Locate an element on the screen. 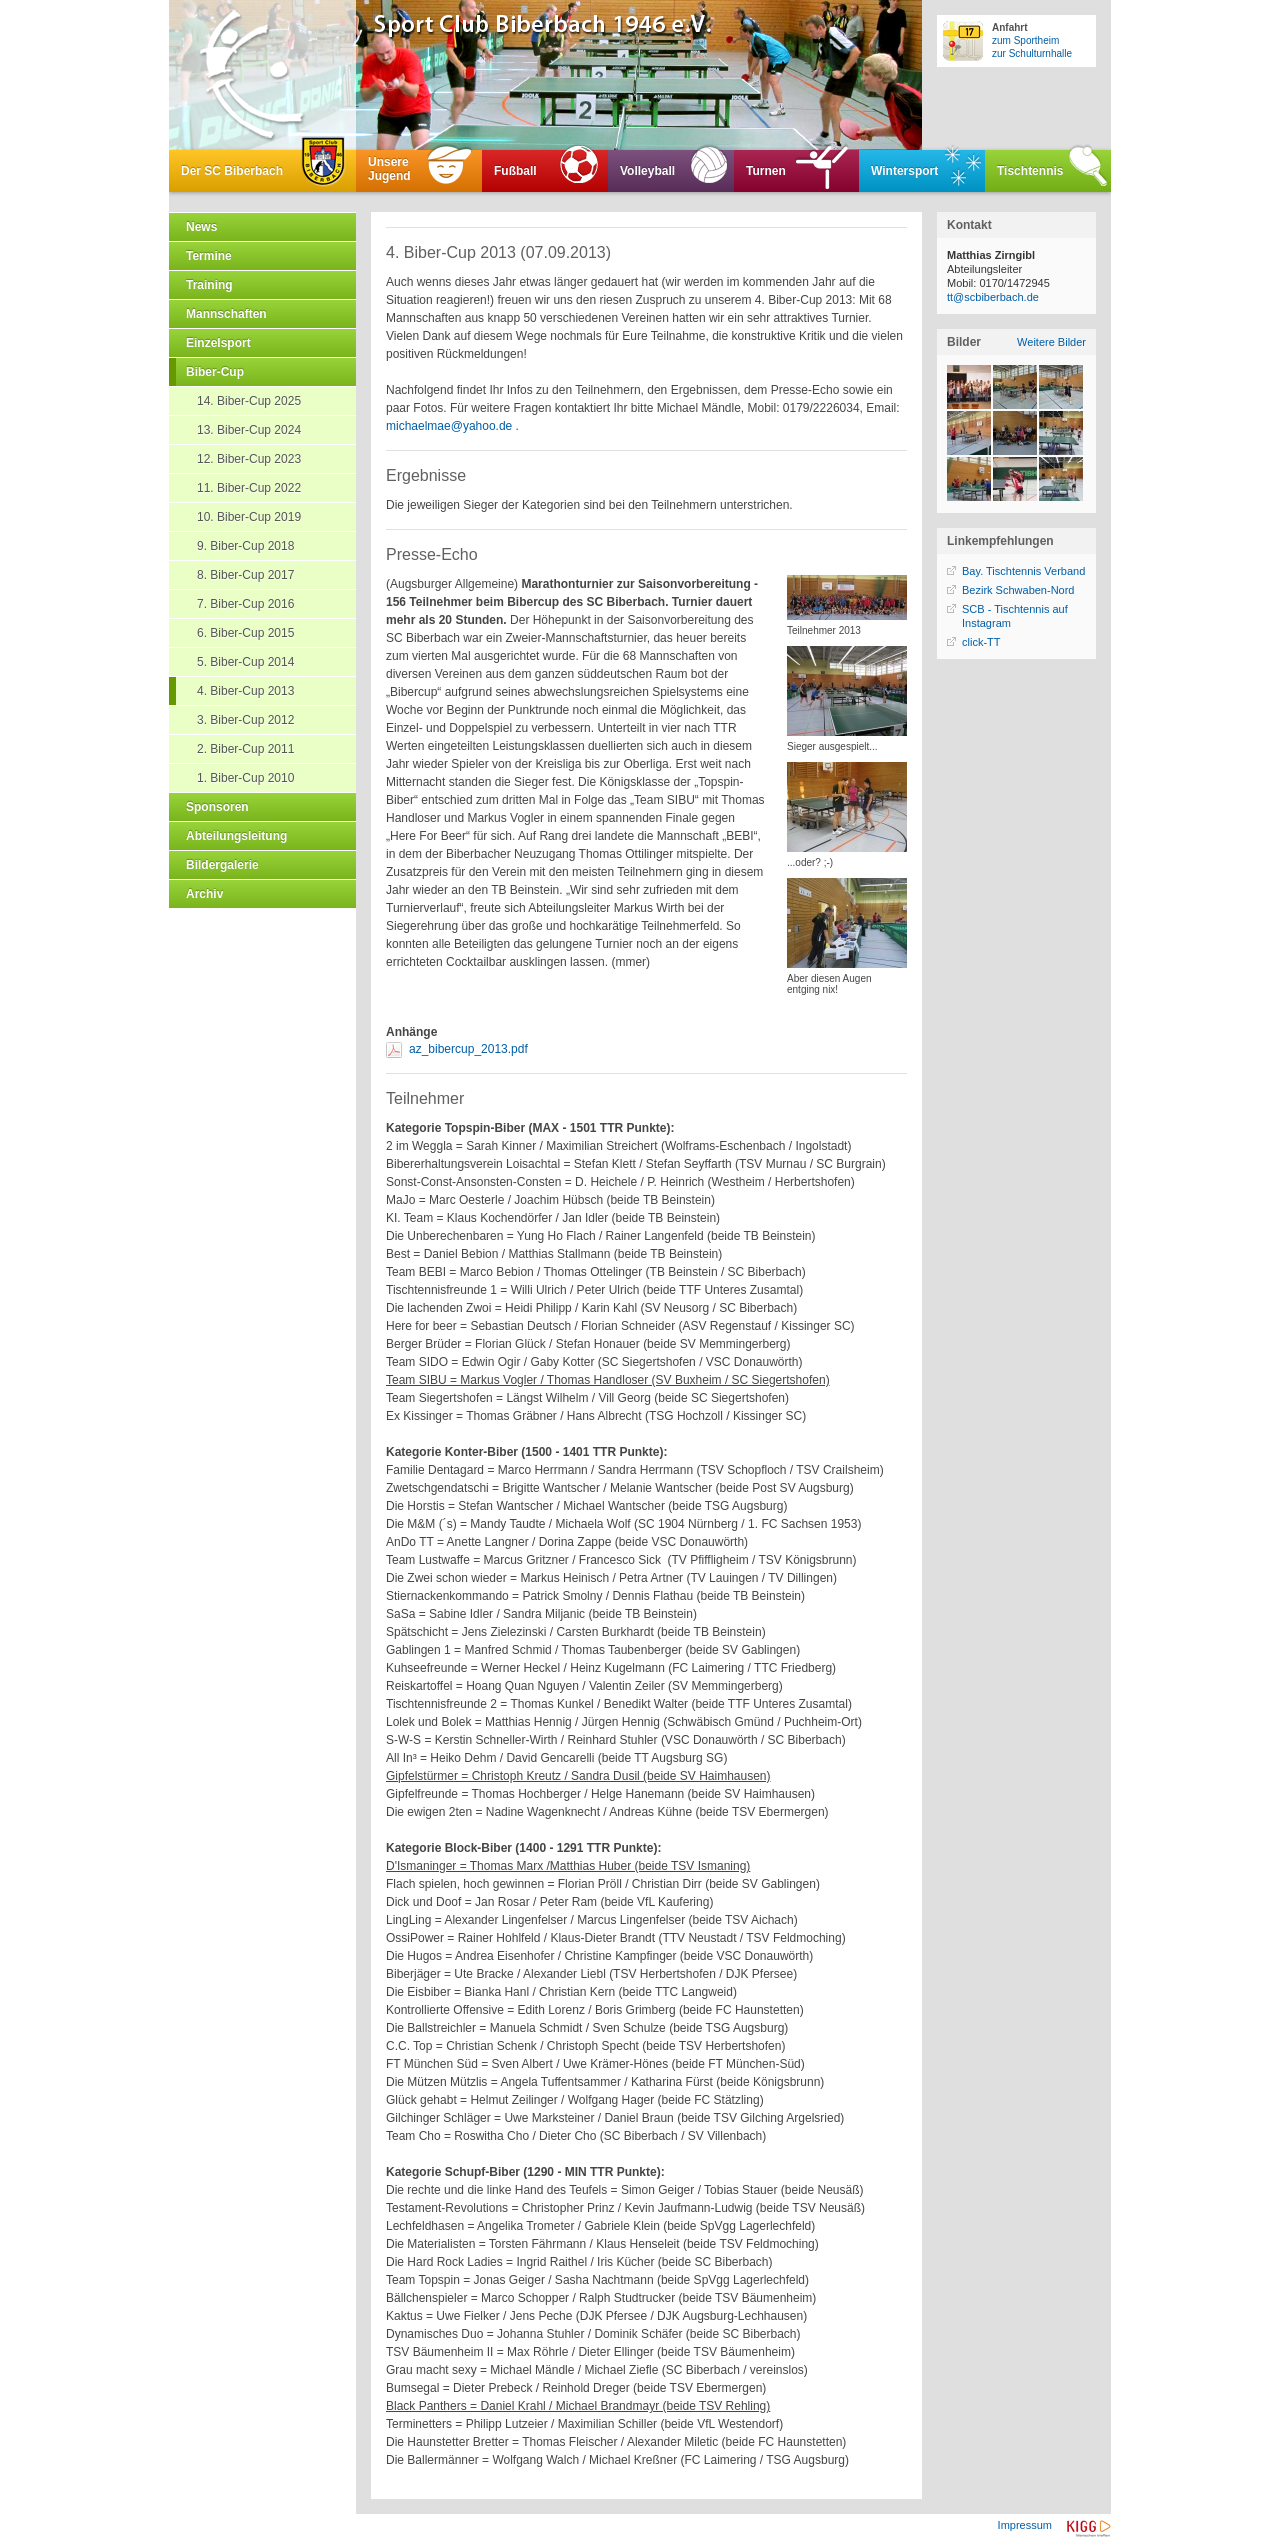  2. Biber-Cup 2011 is located at coordinates (245, 749).